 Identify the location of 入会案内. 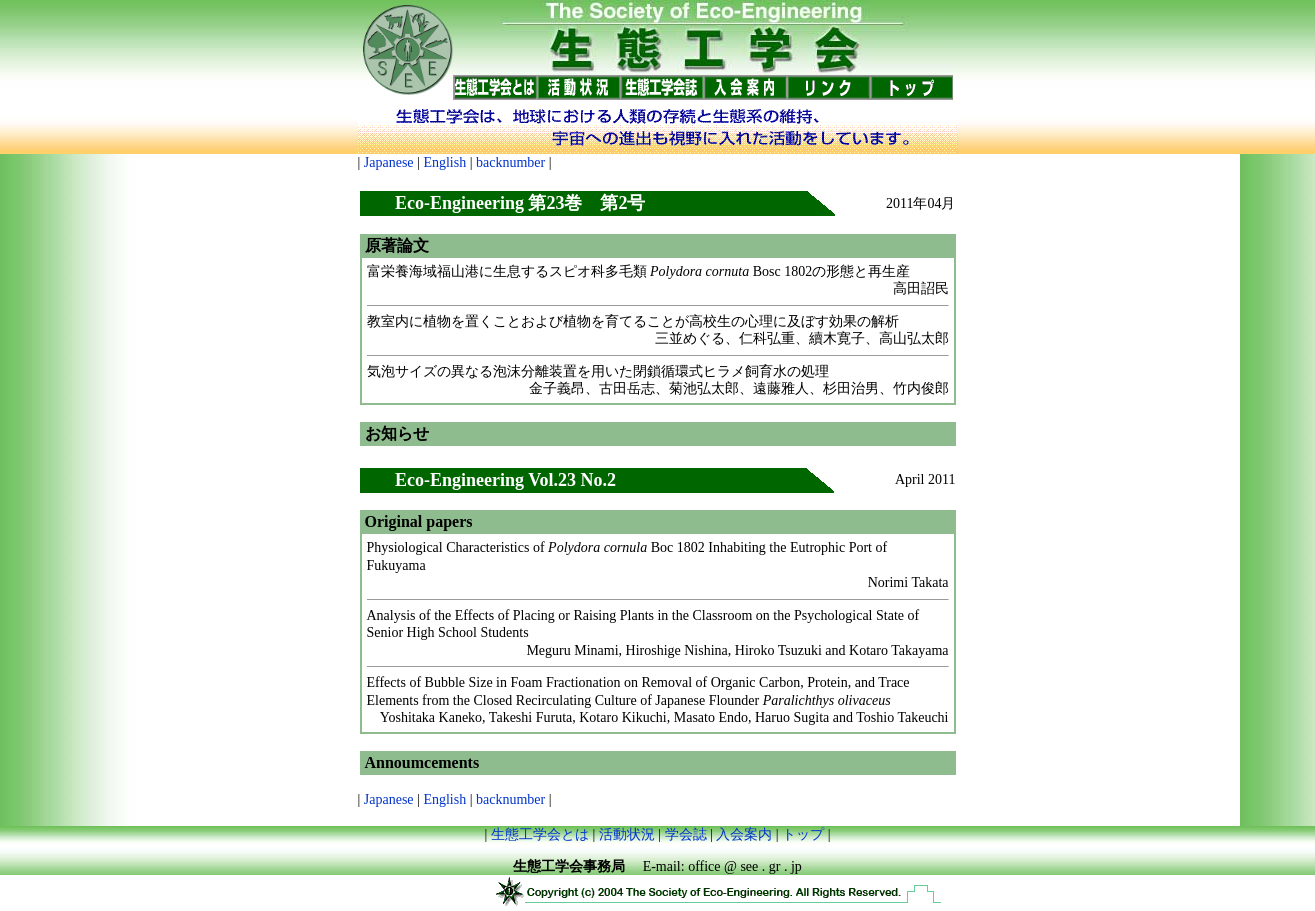
(744, 834).